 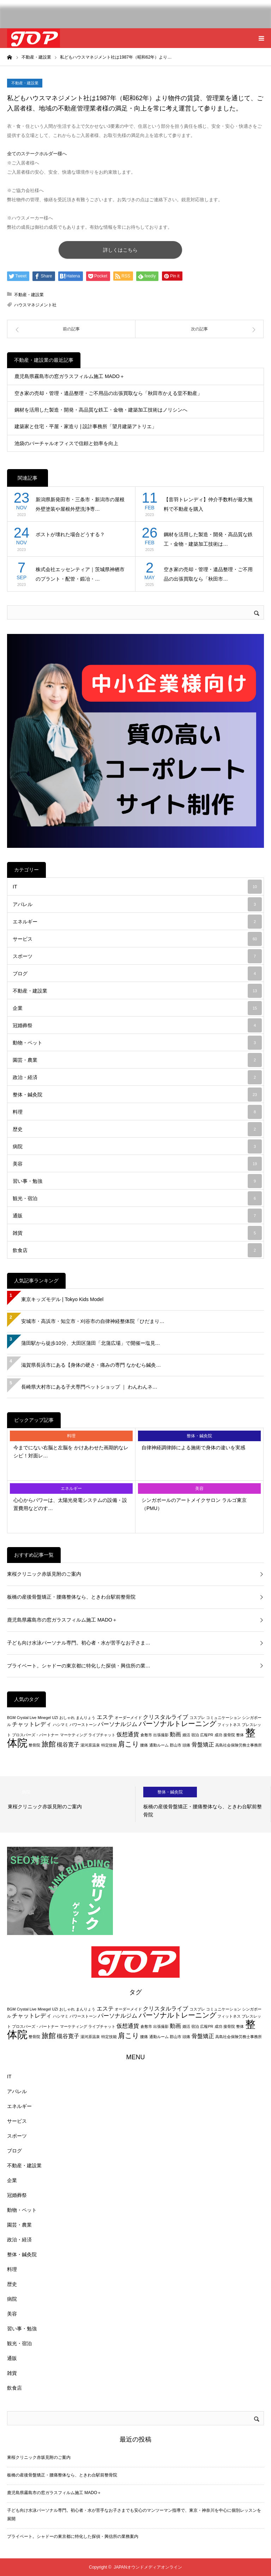 What do you see at coordinates (89, 1387) in the screenshot?
I see `長崎県大村市にある子犬専門ペットショップ ｜ わんわんネ…` at bounding box center [89, 1387].